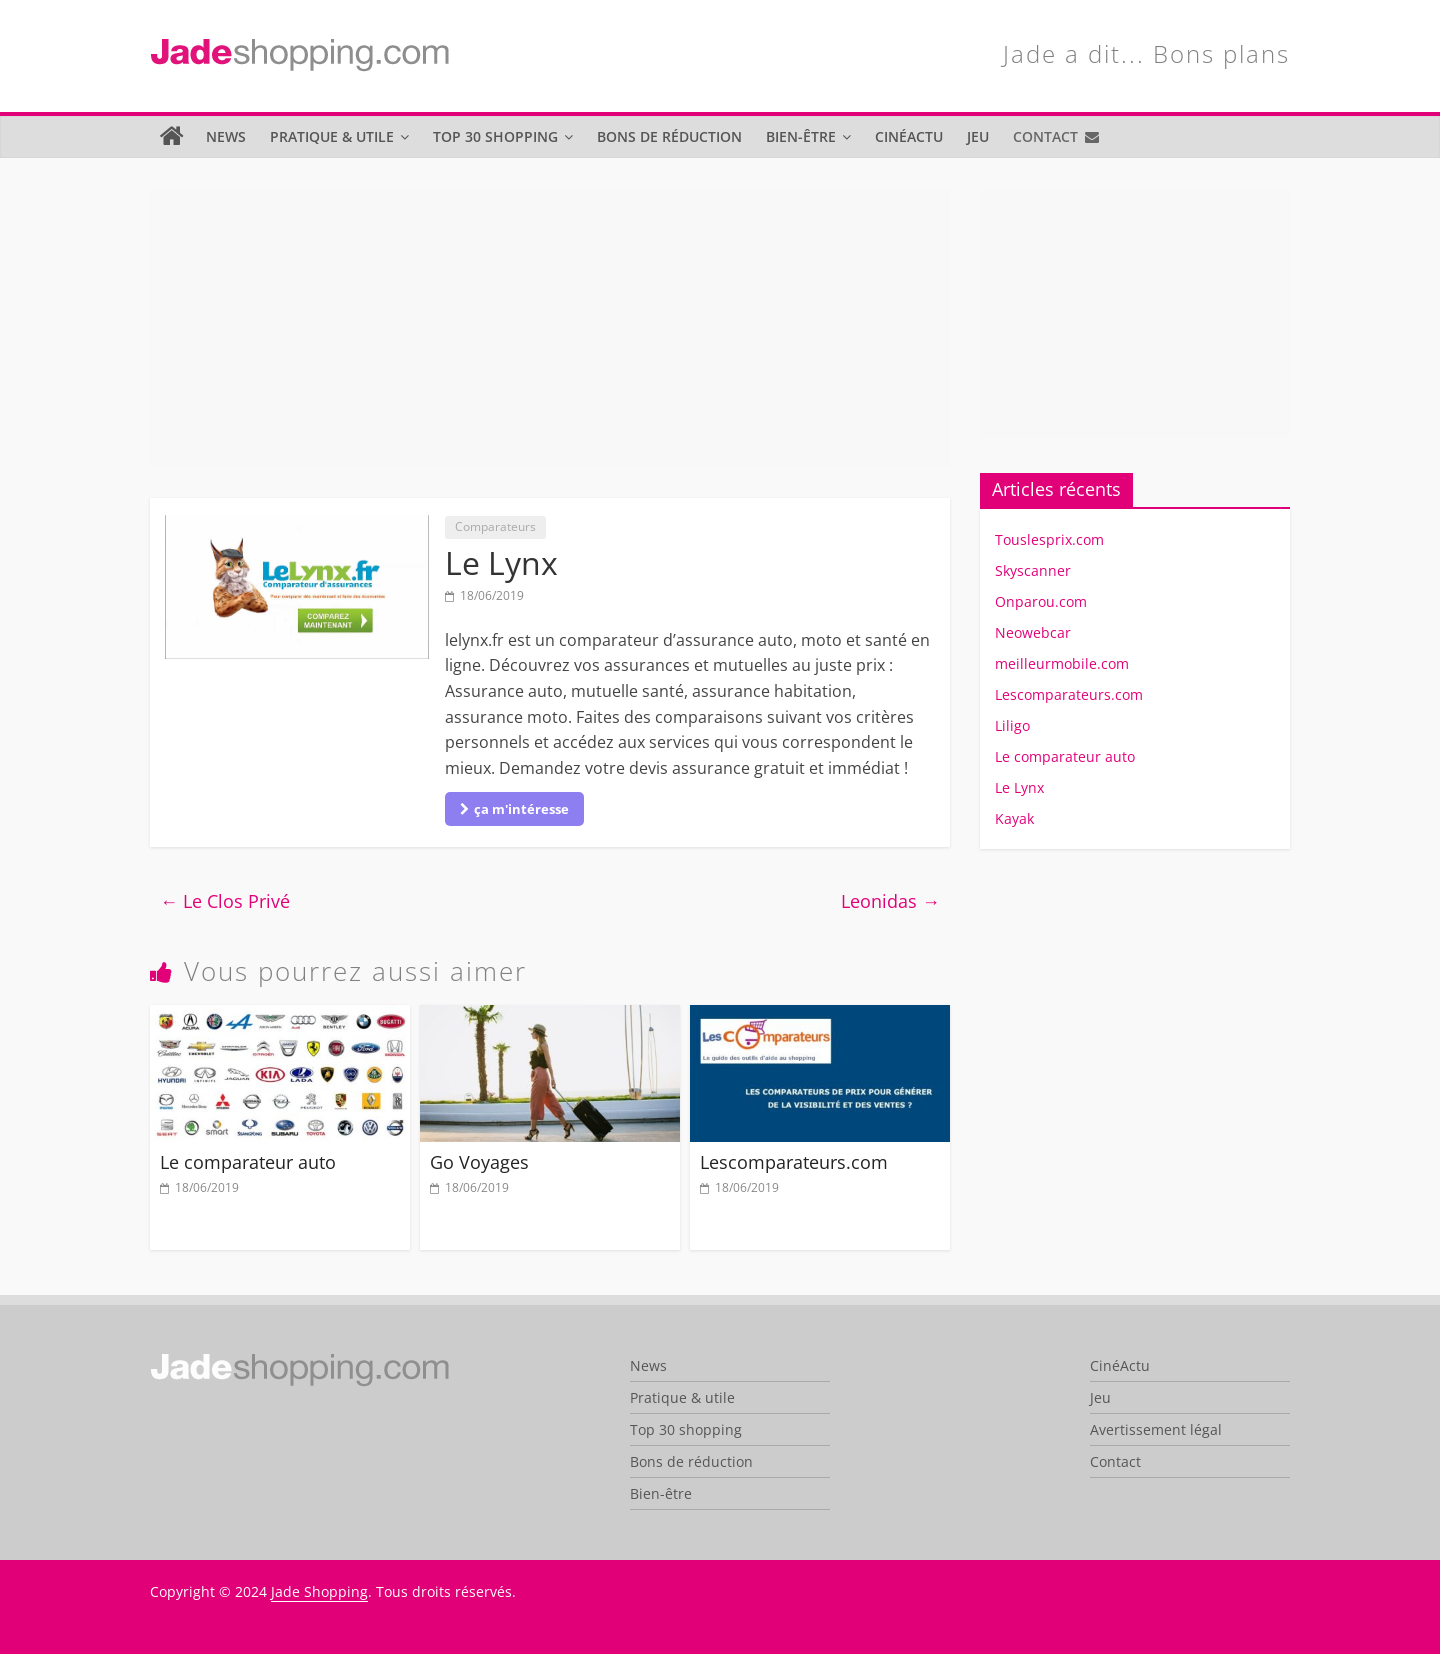  Describe the element at coordinates (225, 901) in the screenshot. I see `Le Clos Privé` at that location.